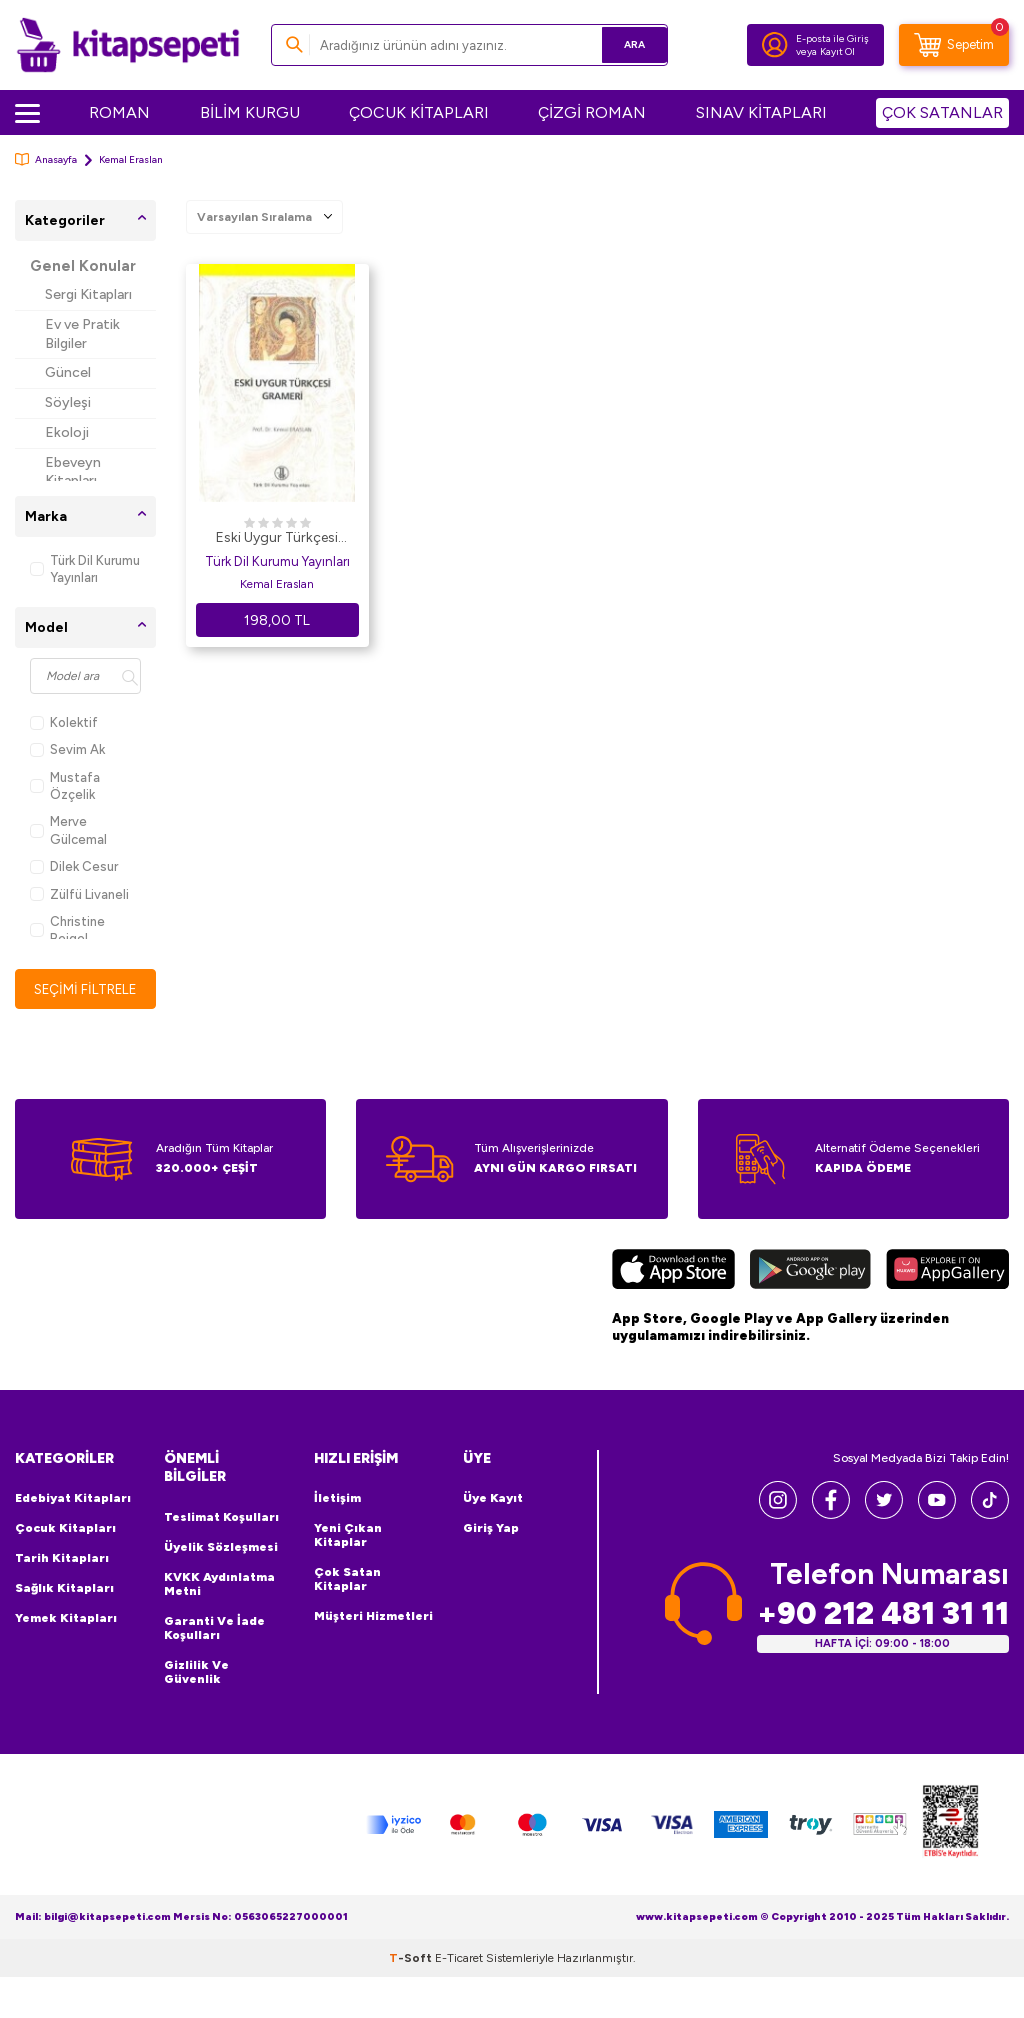 This screenshot has width=1024, height=2018. I want to click on E-Ticaret, so click(459, 1958).